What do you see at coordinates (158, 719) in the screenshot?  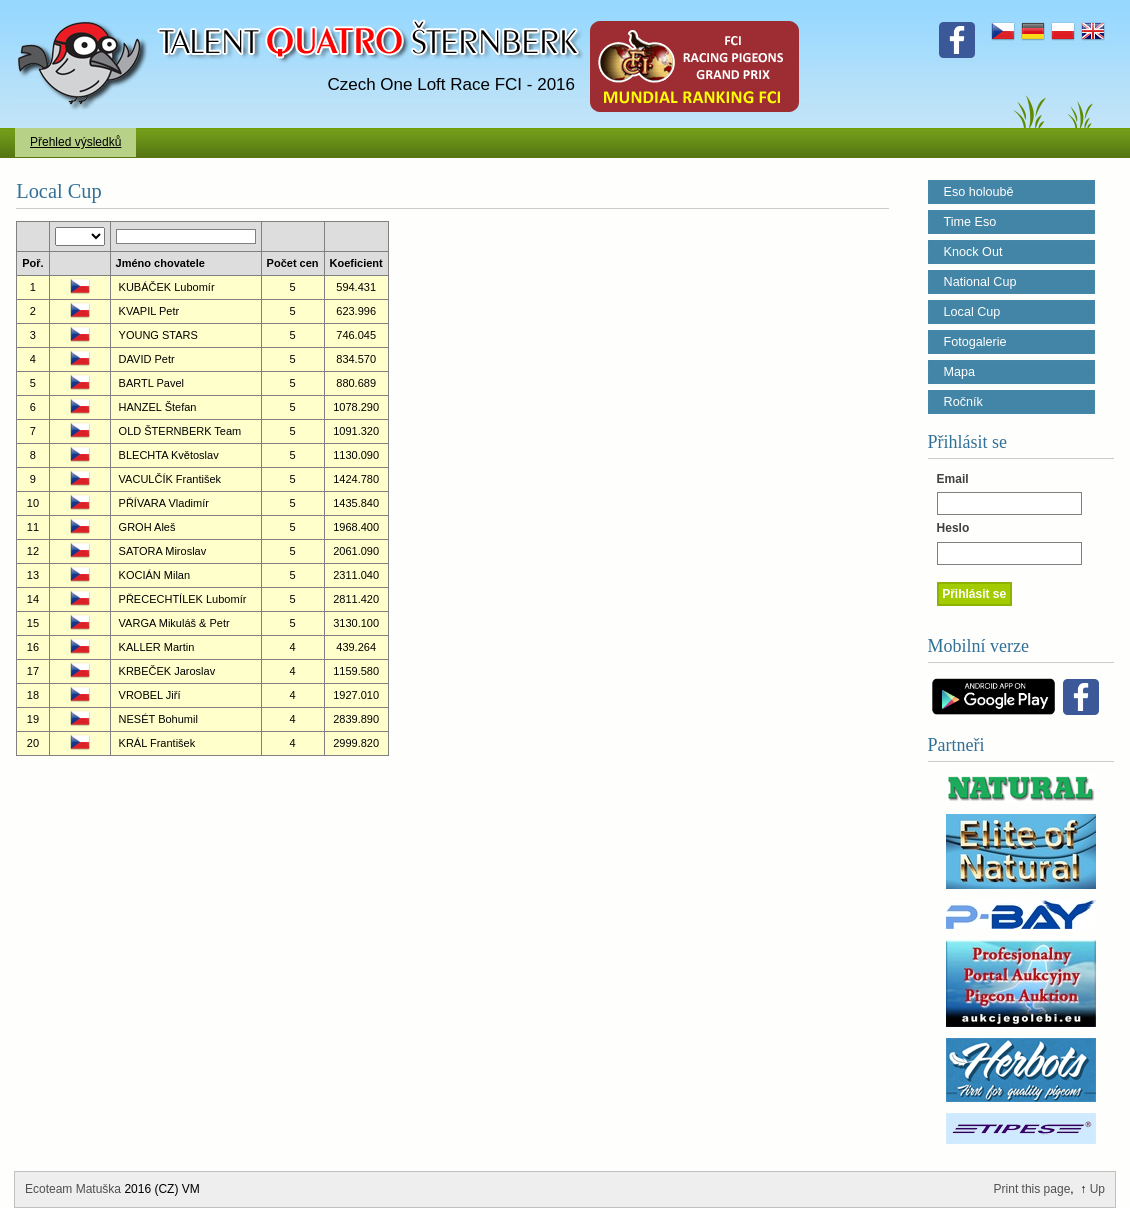 I see `NESÉT Bohumil` at bounding box center [158, 719].